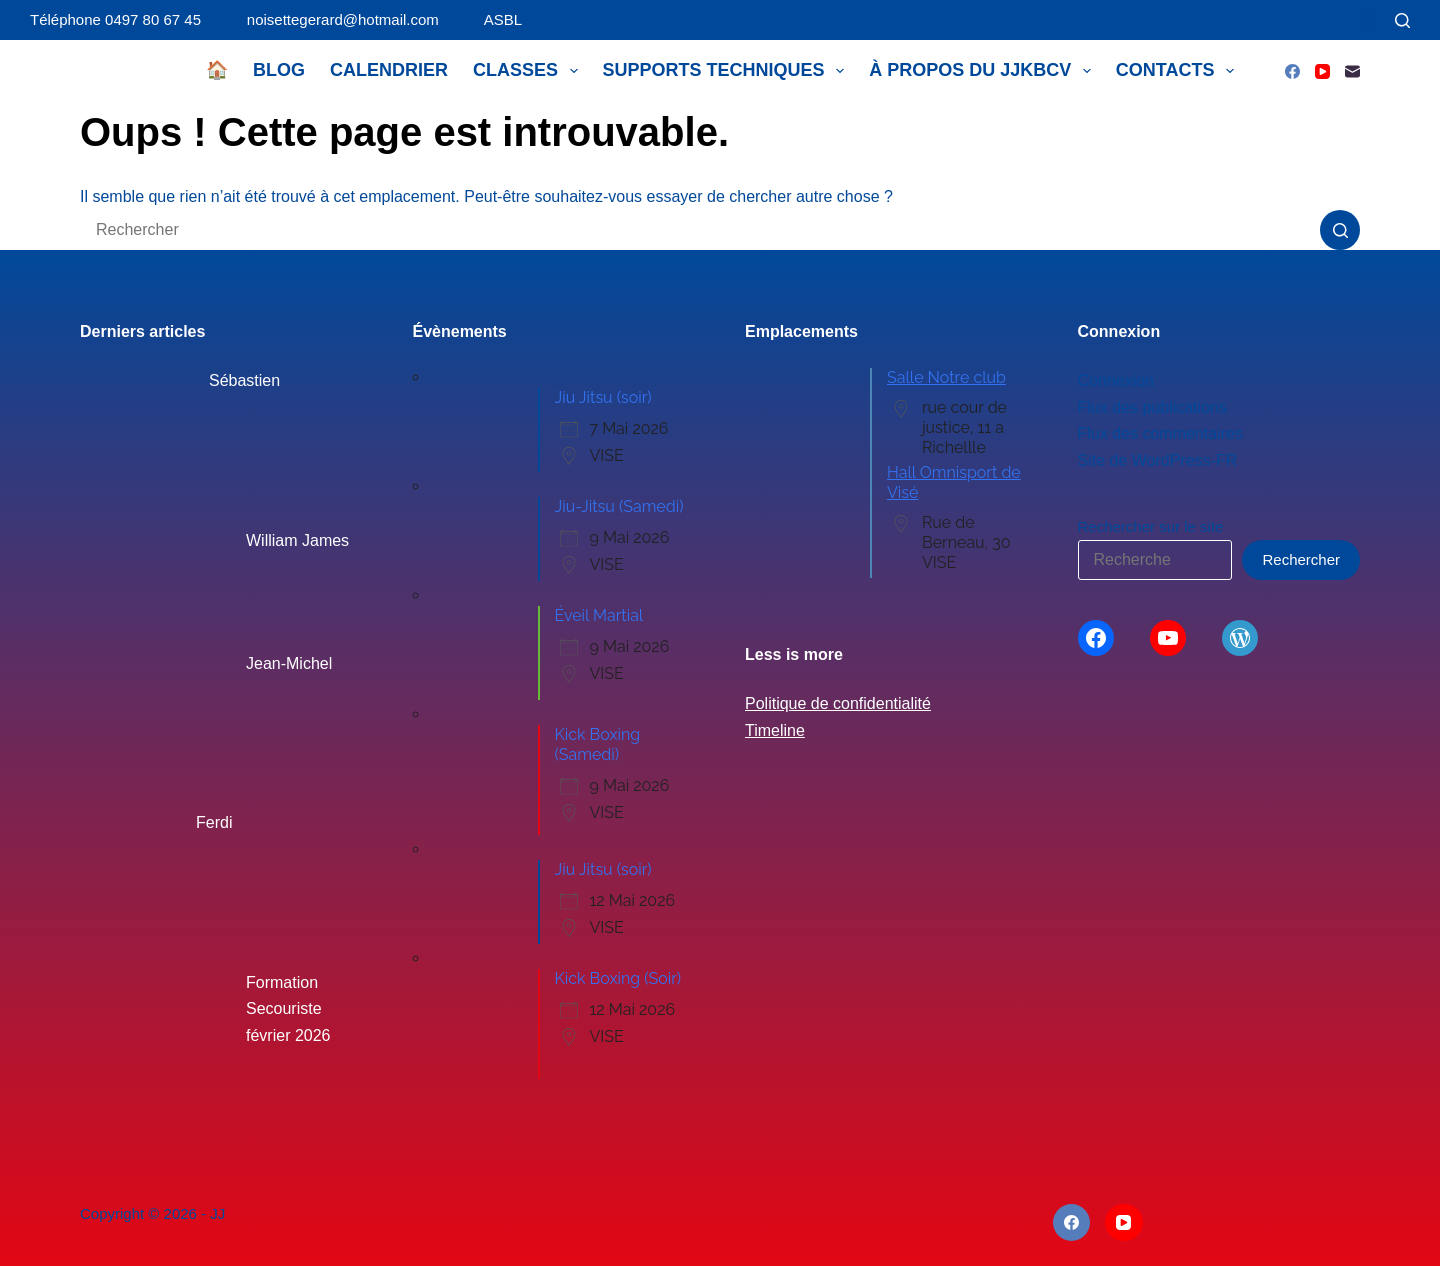  What do you see at coordinates (288, 1009) in the screenshot?
I see `Formation Secouriste février 2026` at bounding box center [288, 1009].